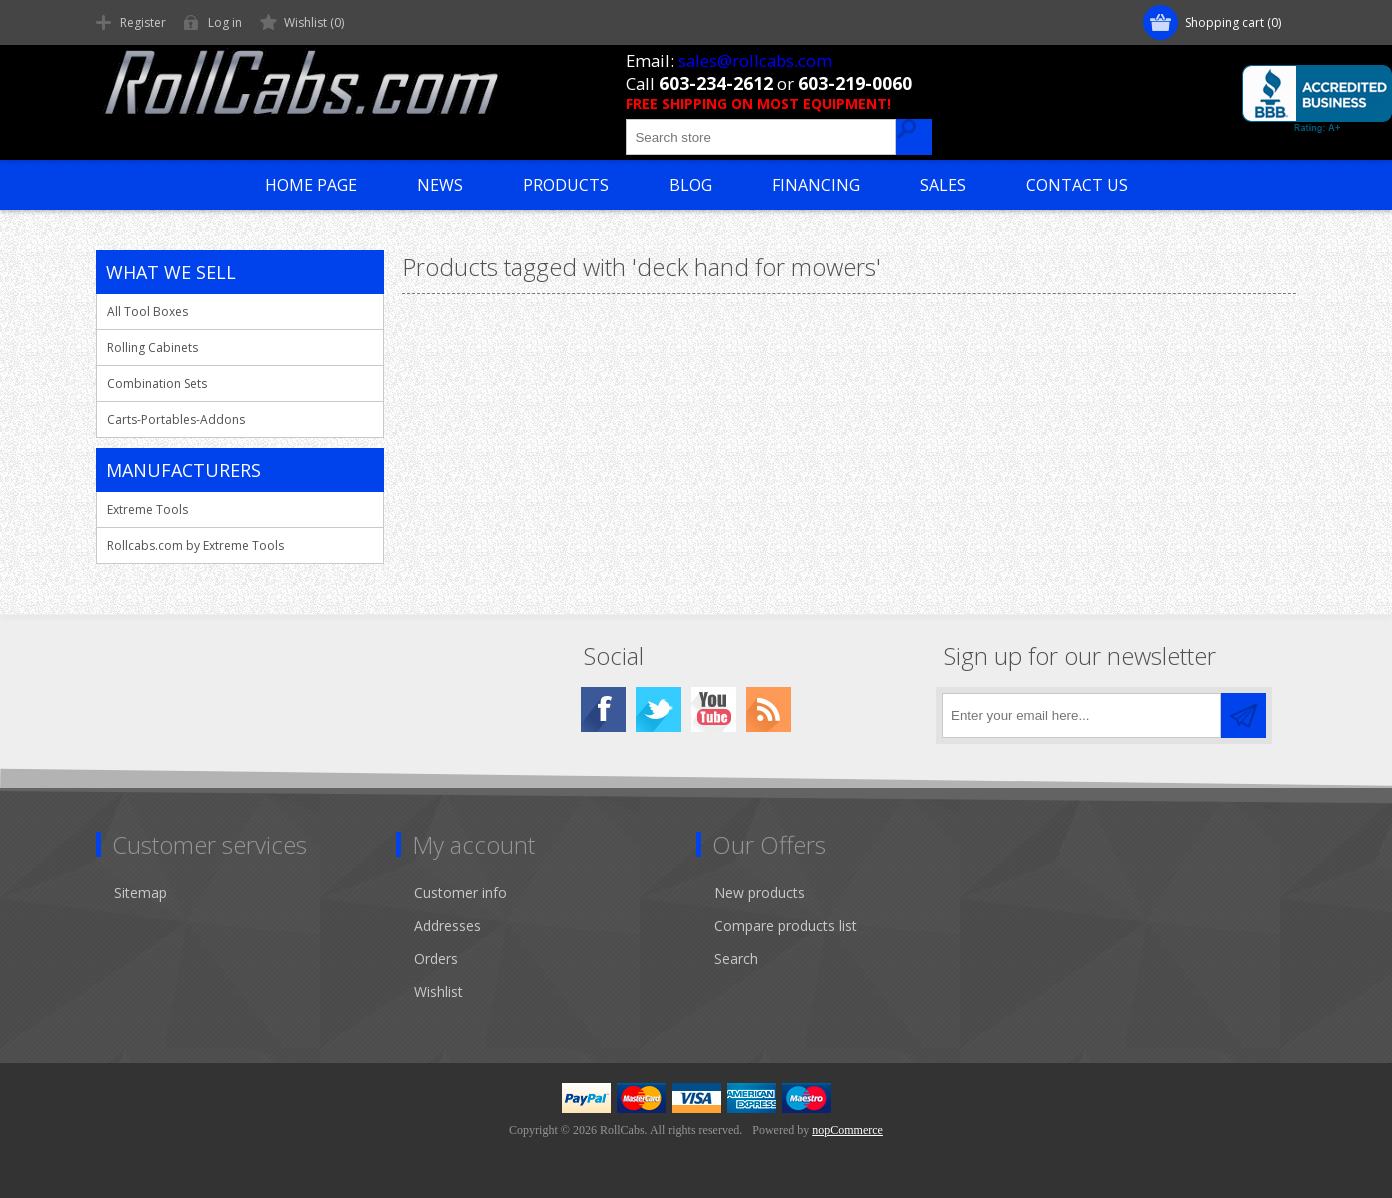  I want to click on [Search store], so click(761, 137).